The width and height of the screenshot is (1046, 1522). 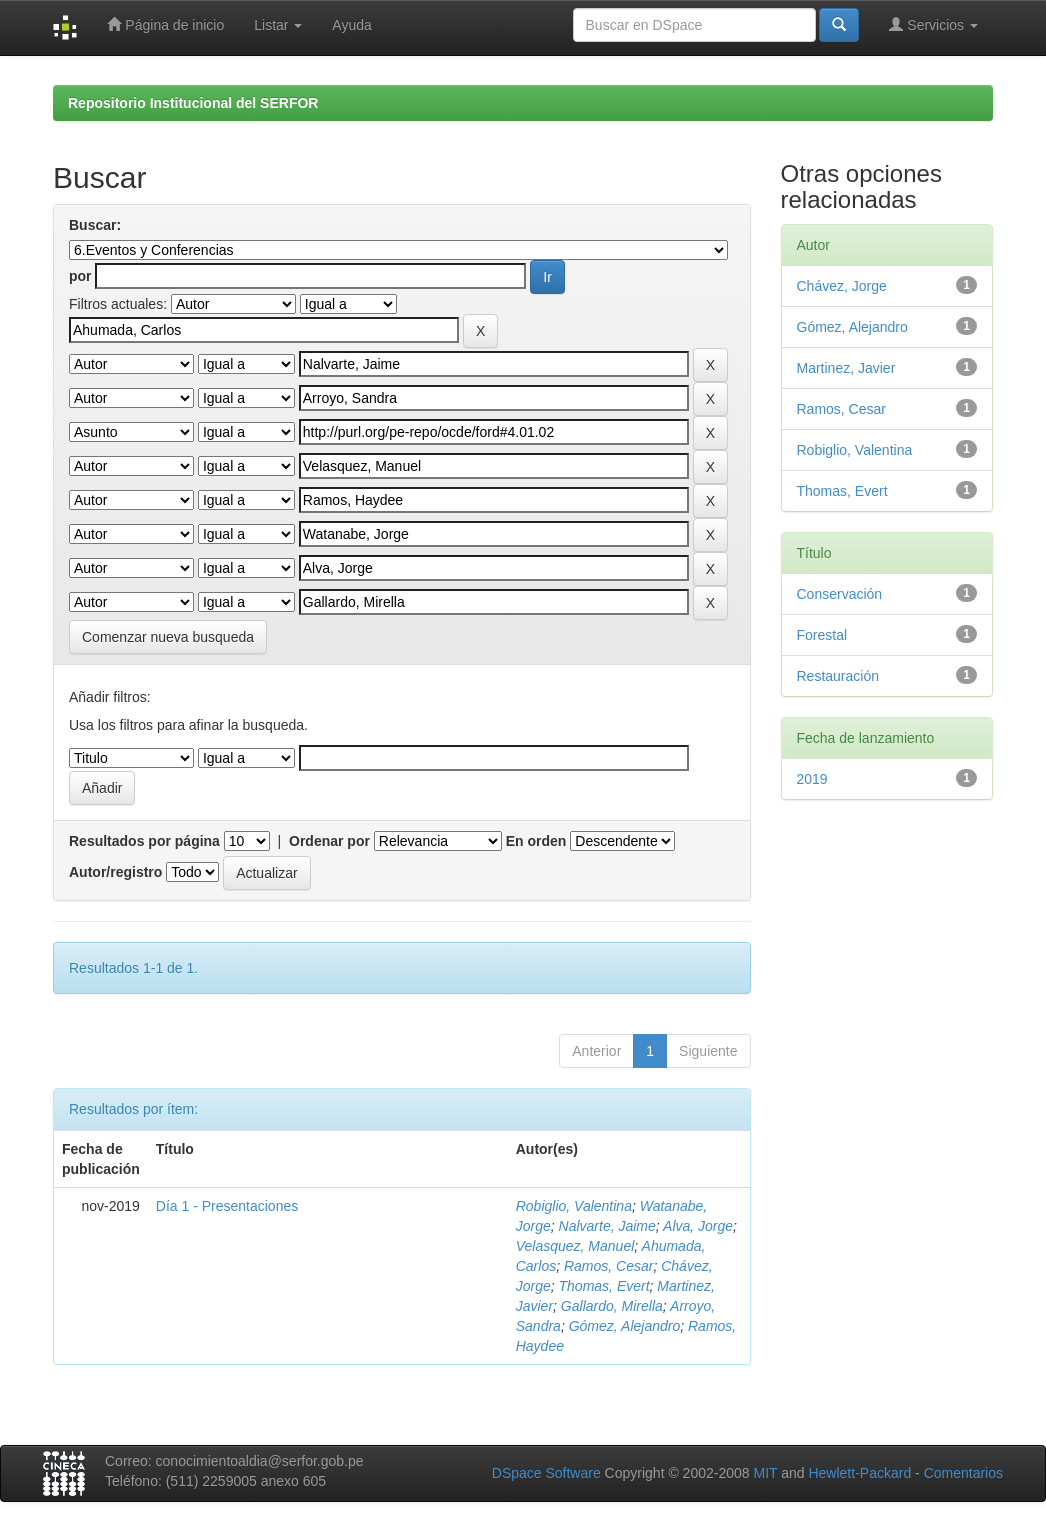 I want to click on Velasquez, Manuel, so click(x=575, y=1246).